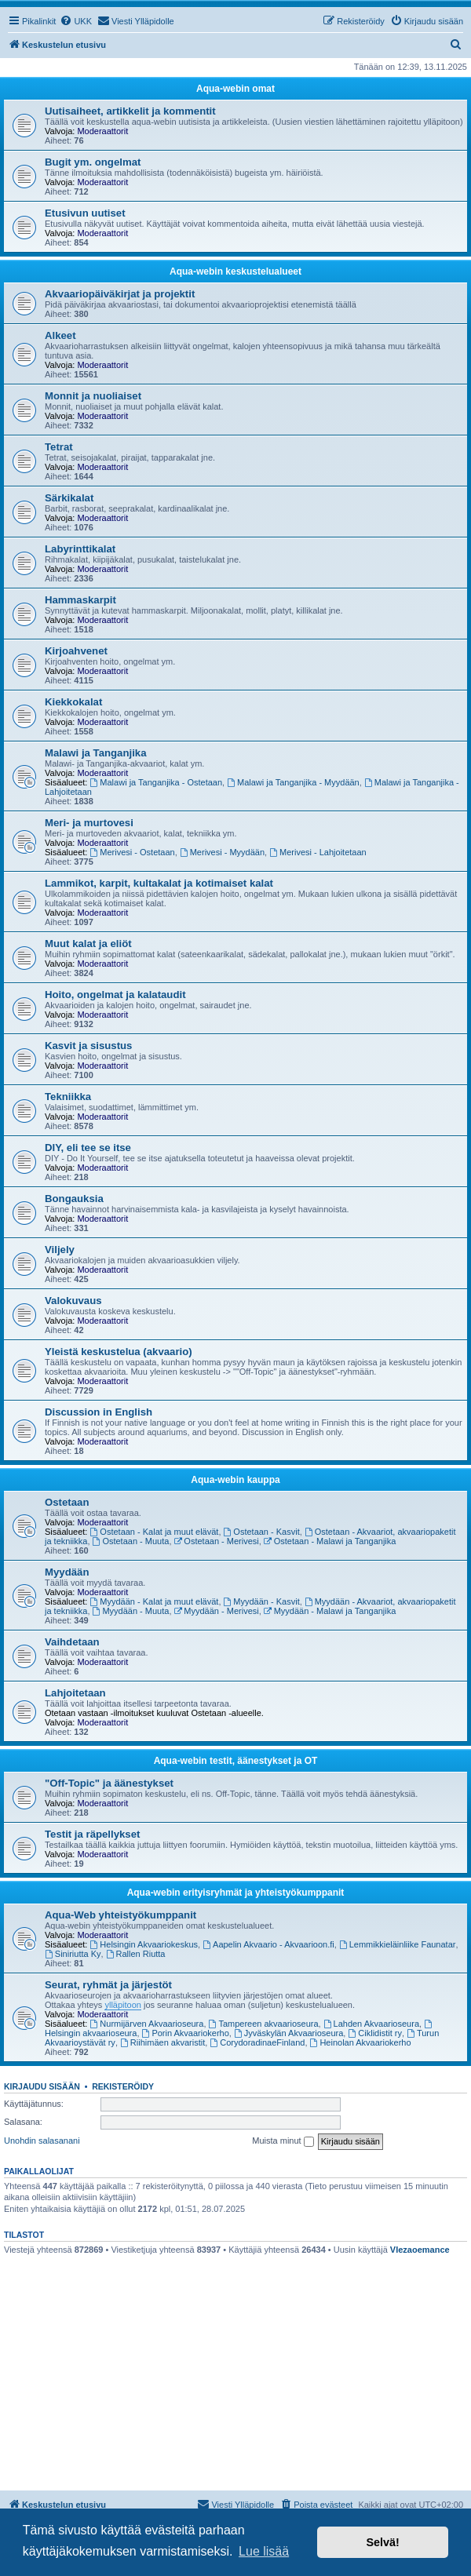 Image resolution: width=471 pixels, height=2576 pixels. Describe the element at coordinates (282, 2141) in the screenshot. I see `Muista minut` at that location.